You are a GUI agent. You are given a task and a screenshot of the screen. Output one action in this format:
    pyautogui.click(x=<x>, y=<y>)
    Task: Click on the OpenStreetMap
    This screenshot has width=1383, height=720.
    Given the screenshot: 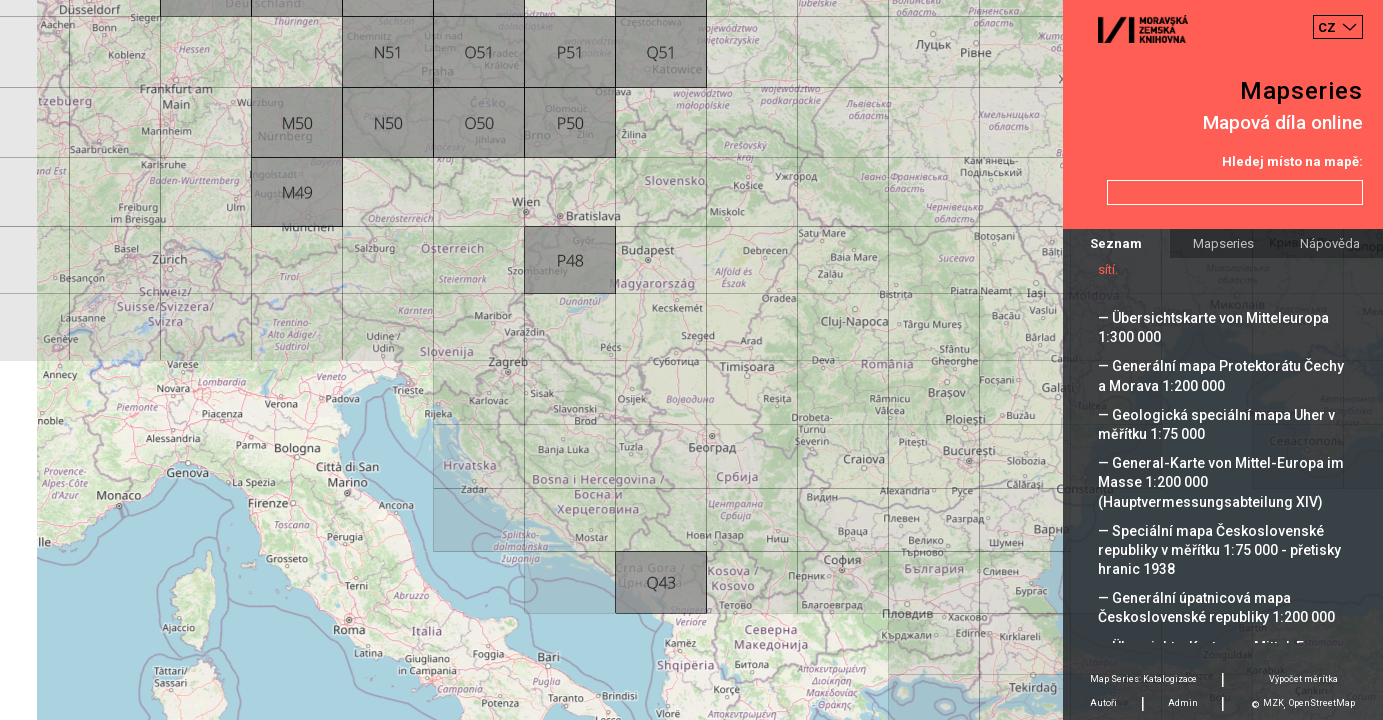 What is the action you would take?
    pyautogui.click(x=1322, y=703)
    